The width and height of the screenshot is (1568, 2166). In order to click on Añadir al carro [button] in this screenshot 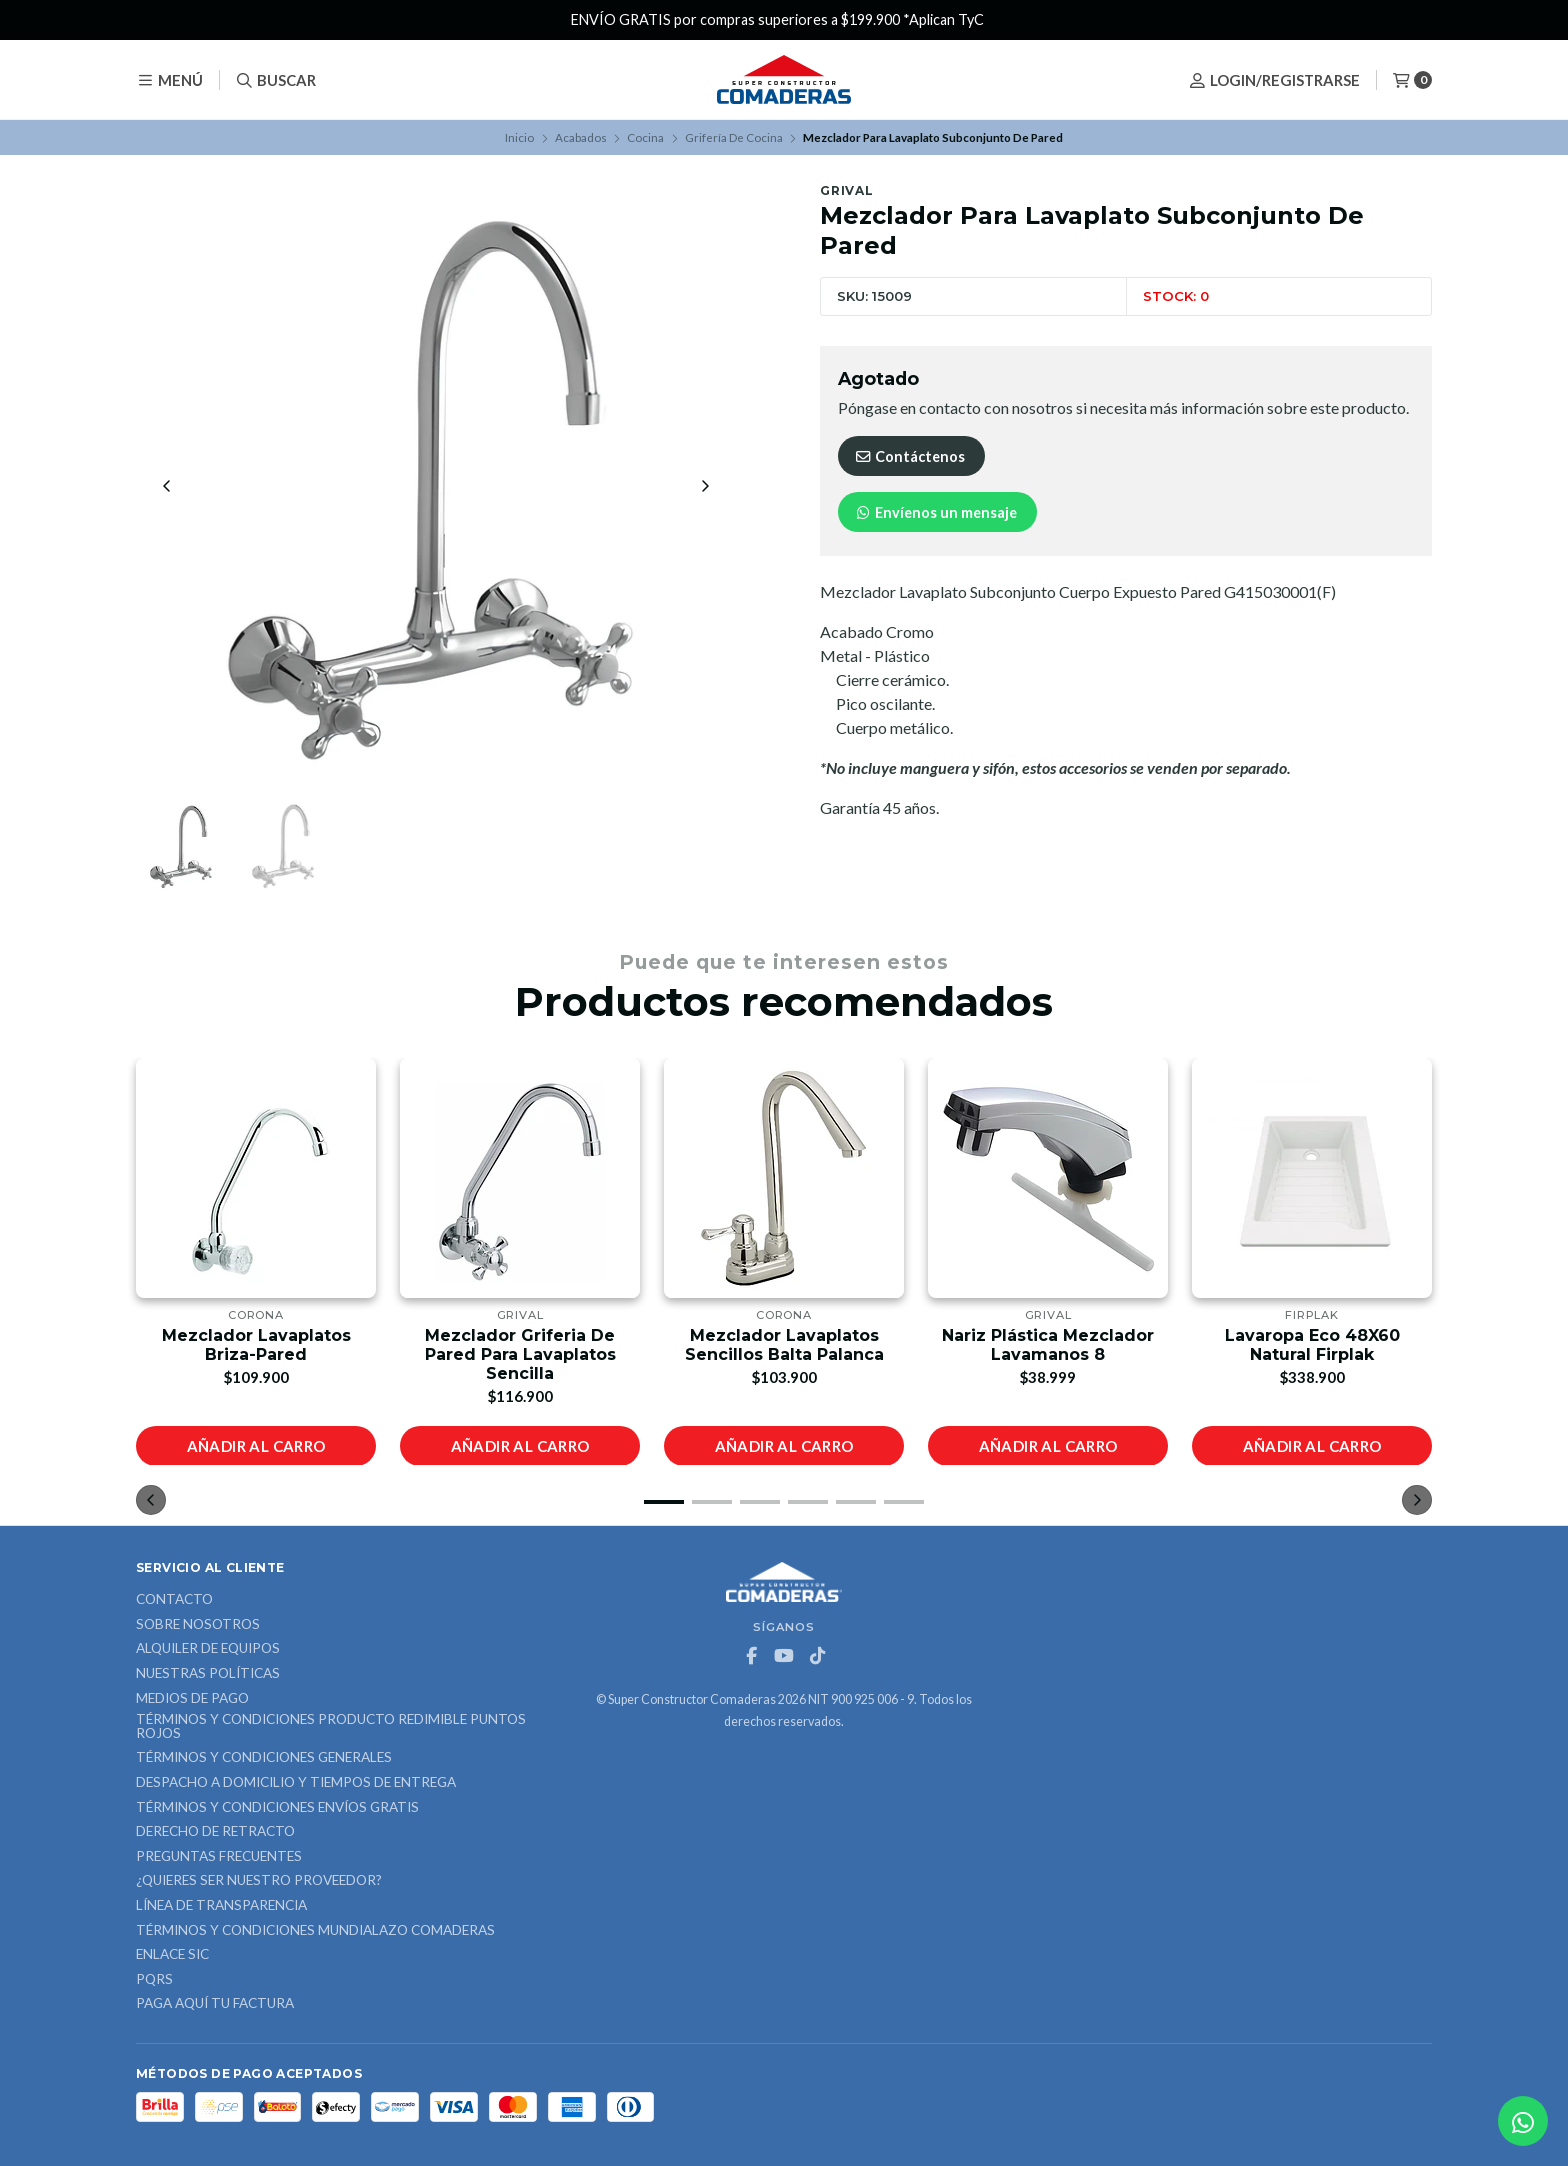, I will do `click(256, 1445)`.